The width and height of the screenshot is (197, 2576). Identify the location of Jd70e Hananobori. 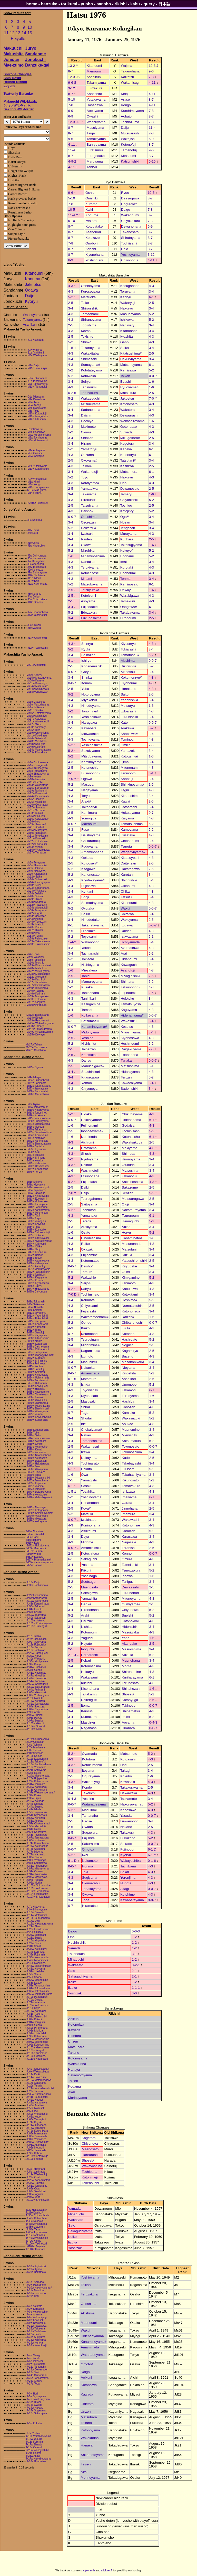
(36, 1996).